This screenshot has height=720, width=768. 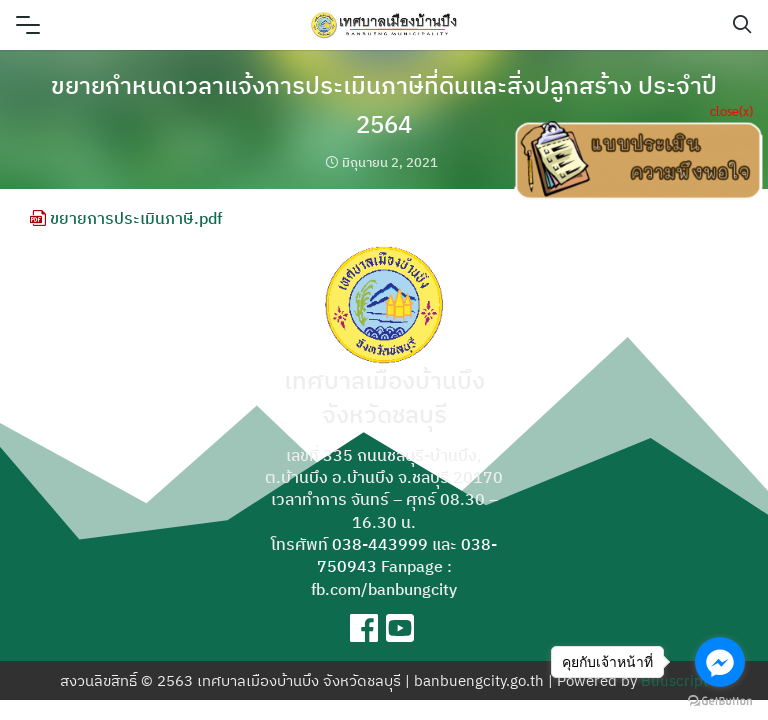 I want to click on [Go to facebook], so click(x=720, y=662).